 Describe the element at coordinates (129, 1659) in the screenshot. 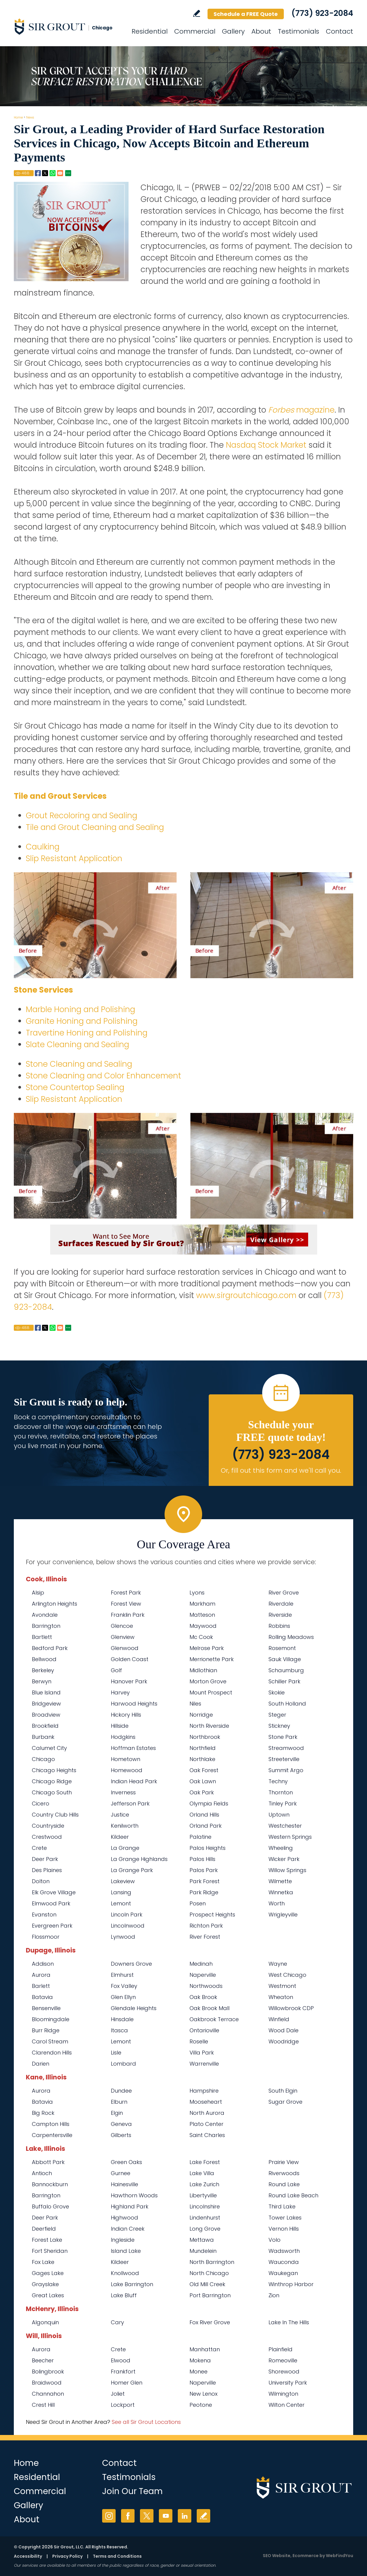

I see `Golden Coast` at that location.